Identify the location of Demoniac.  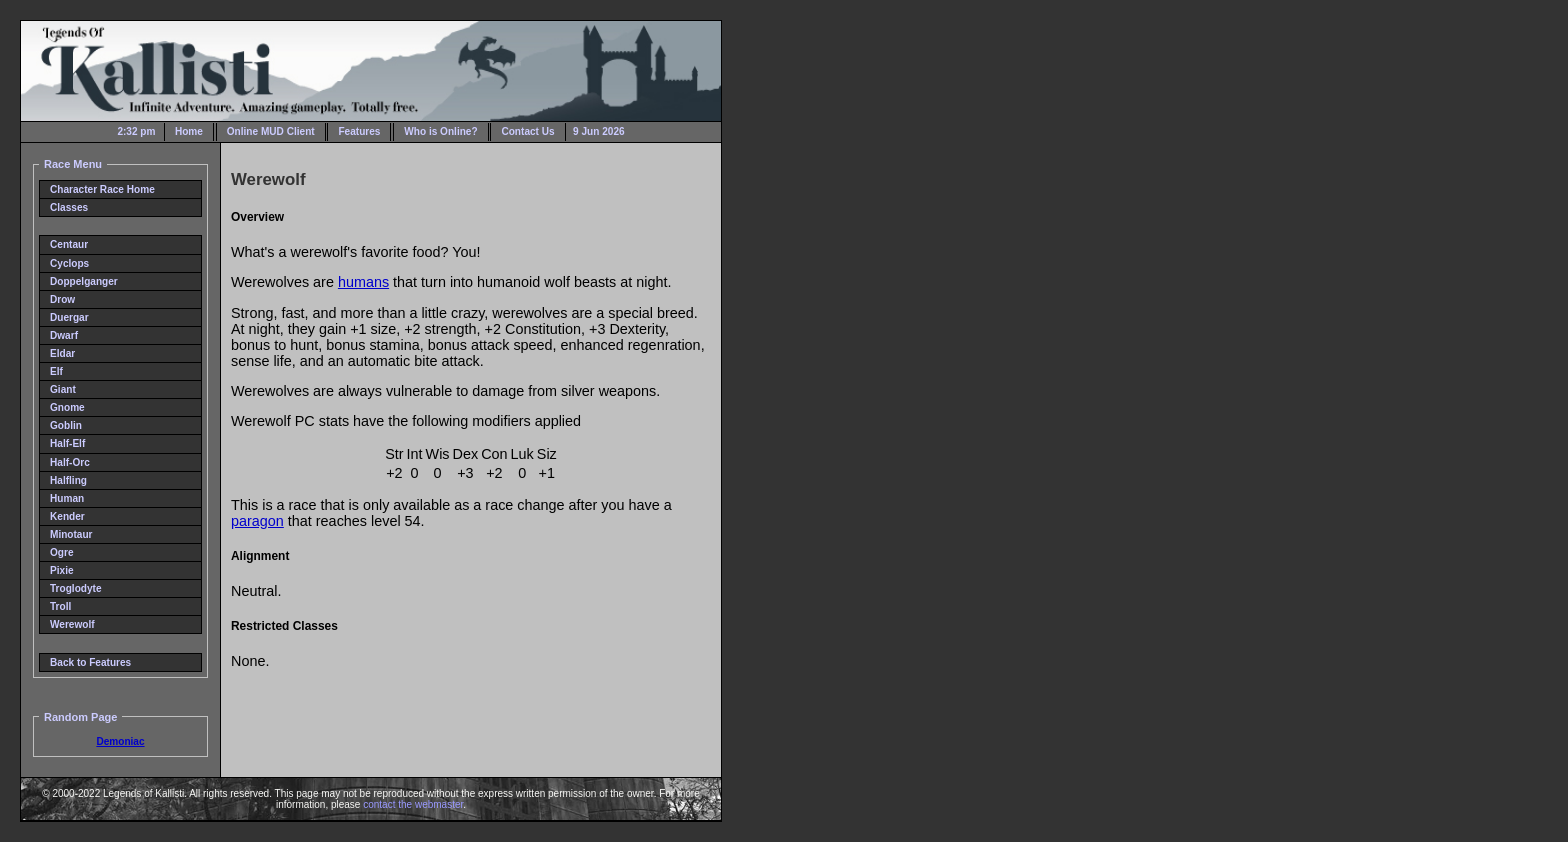
(120, 741).